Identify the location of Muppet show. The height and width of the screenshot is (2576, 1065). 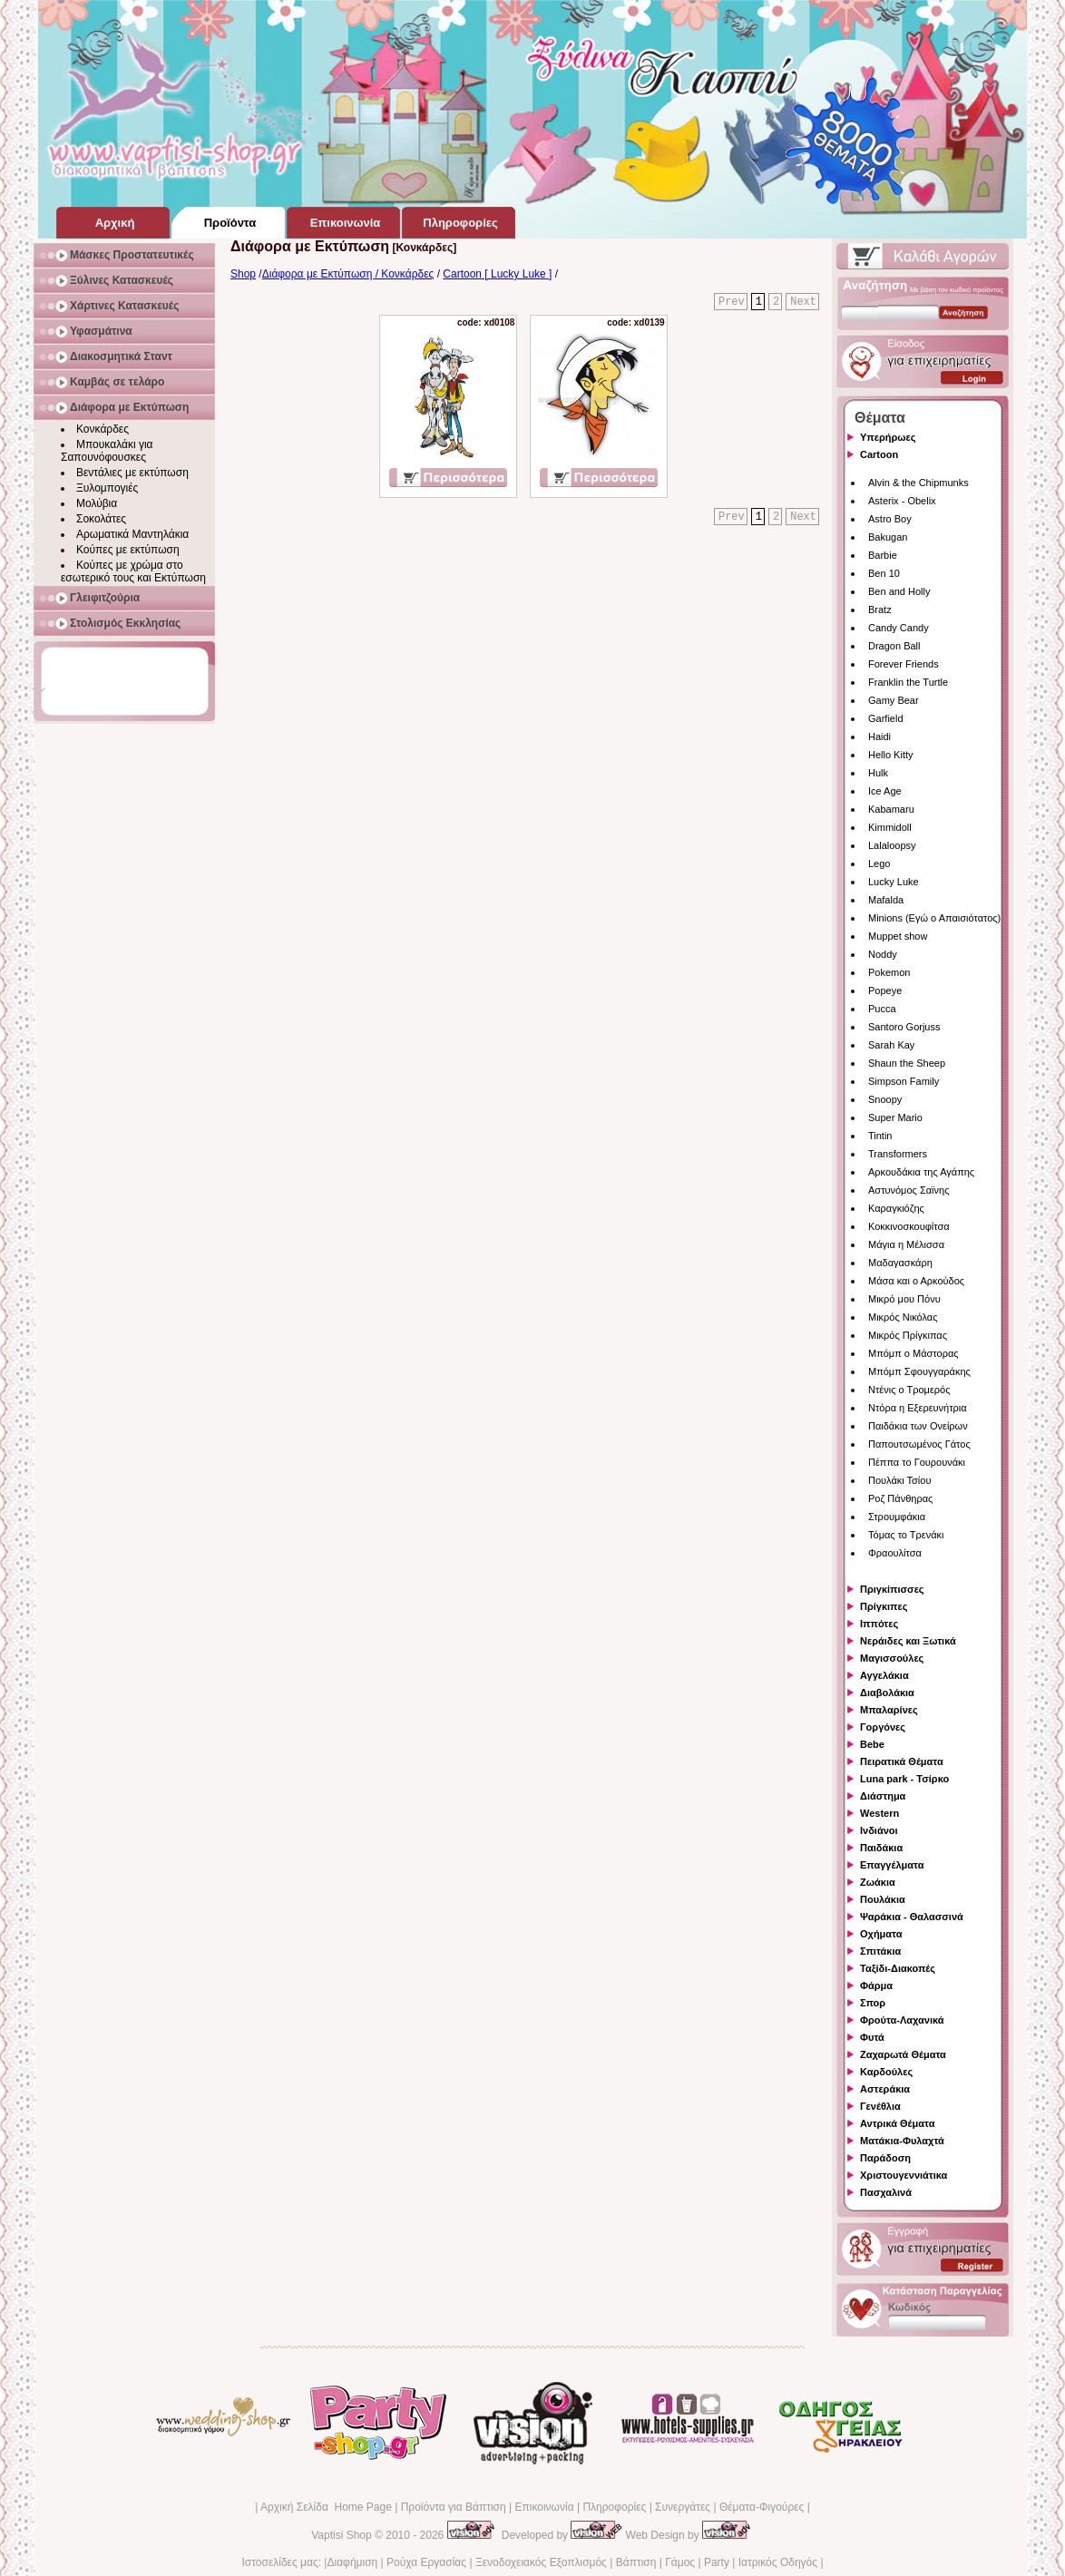
(897, 936).